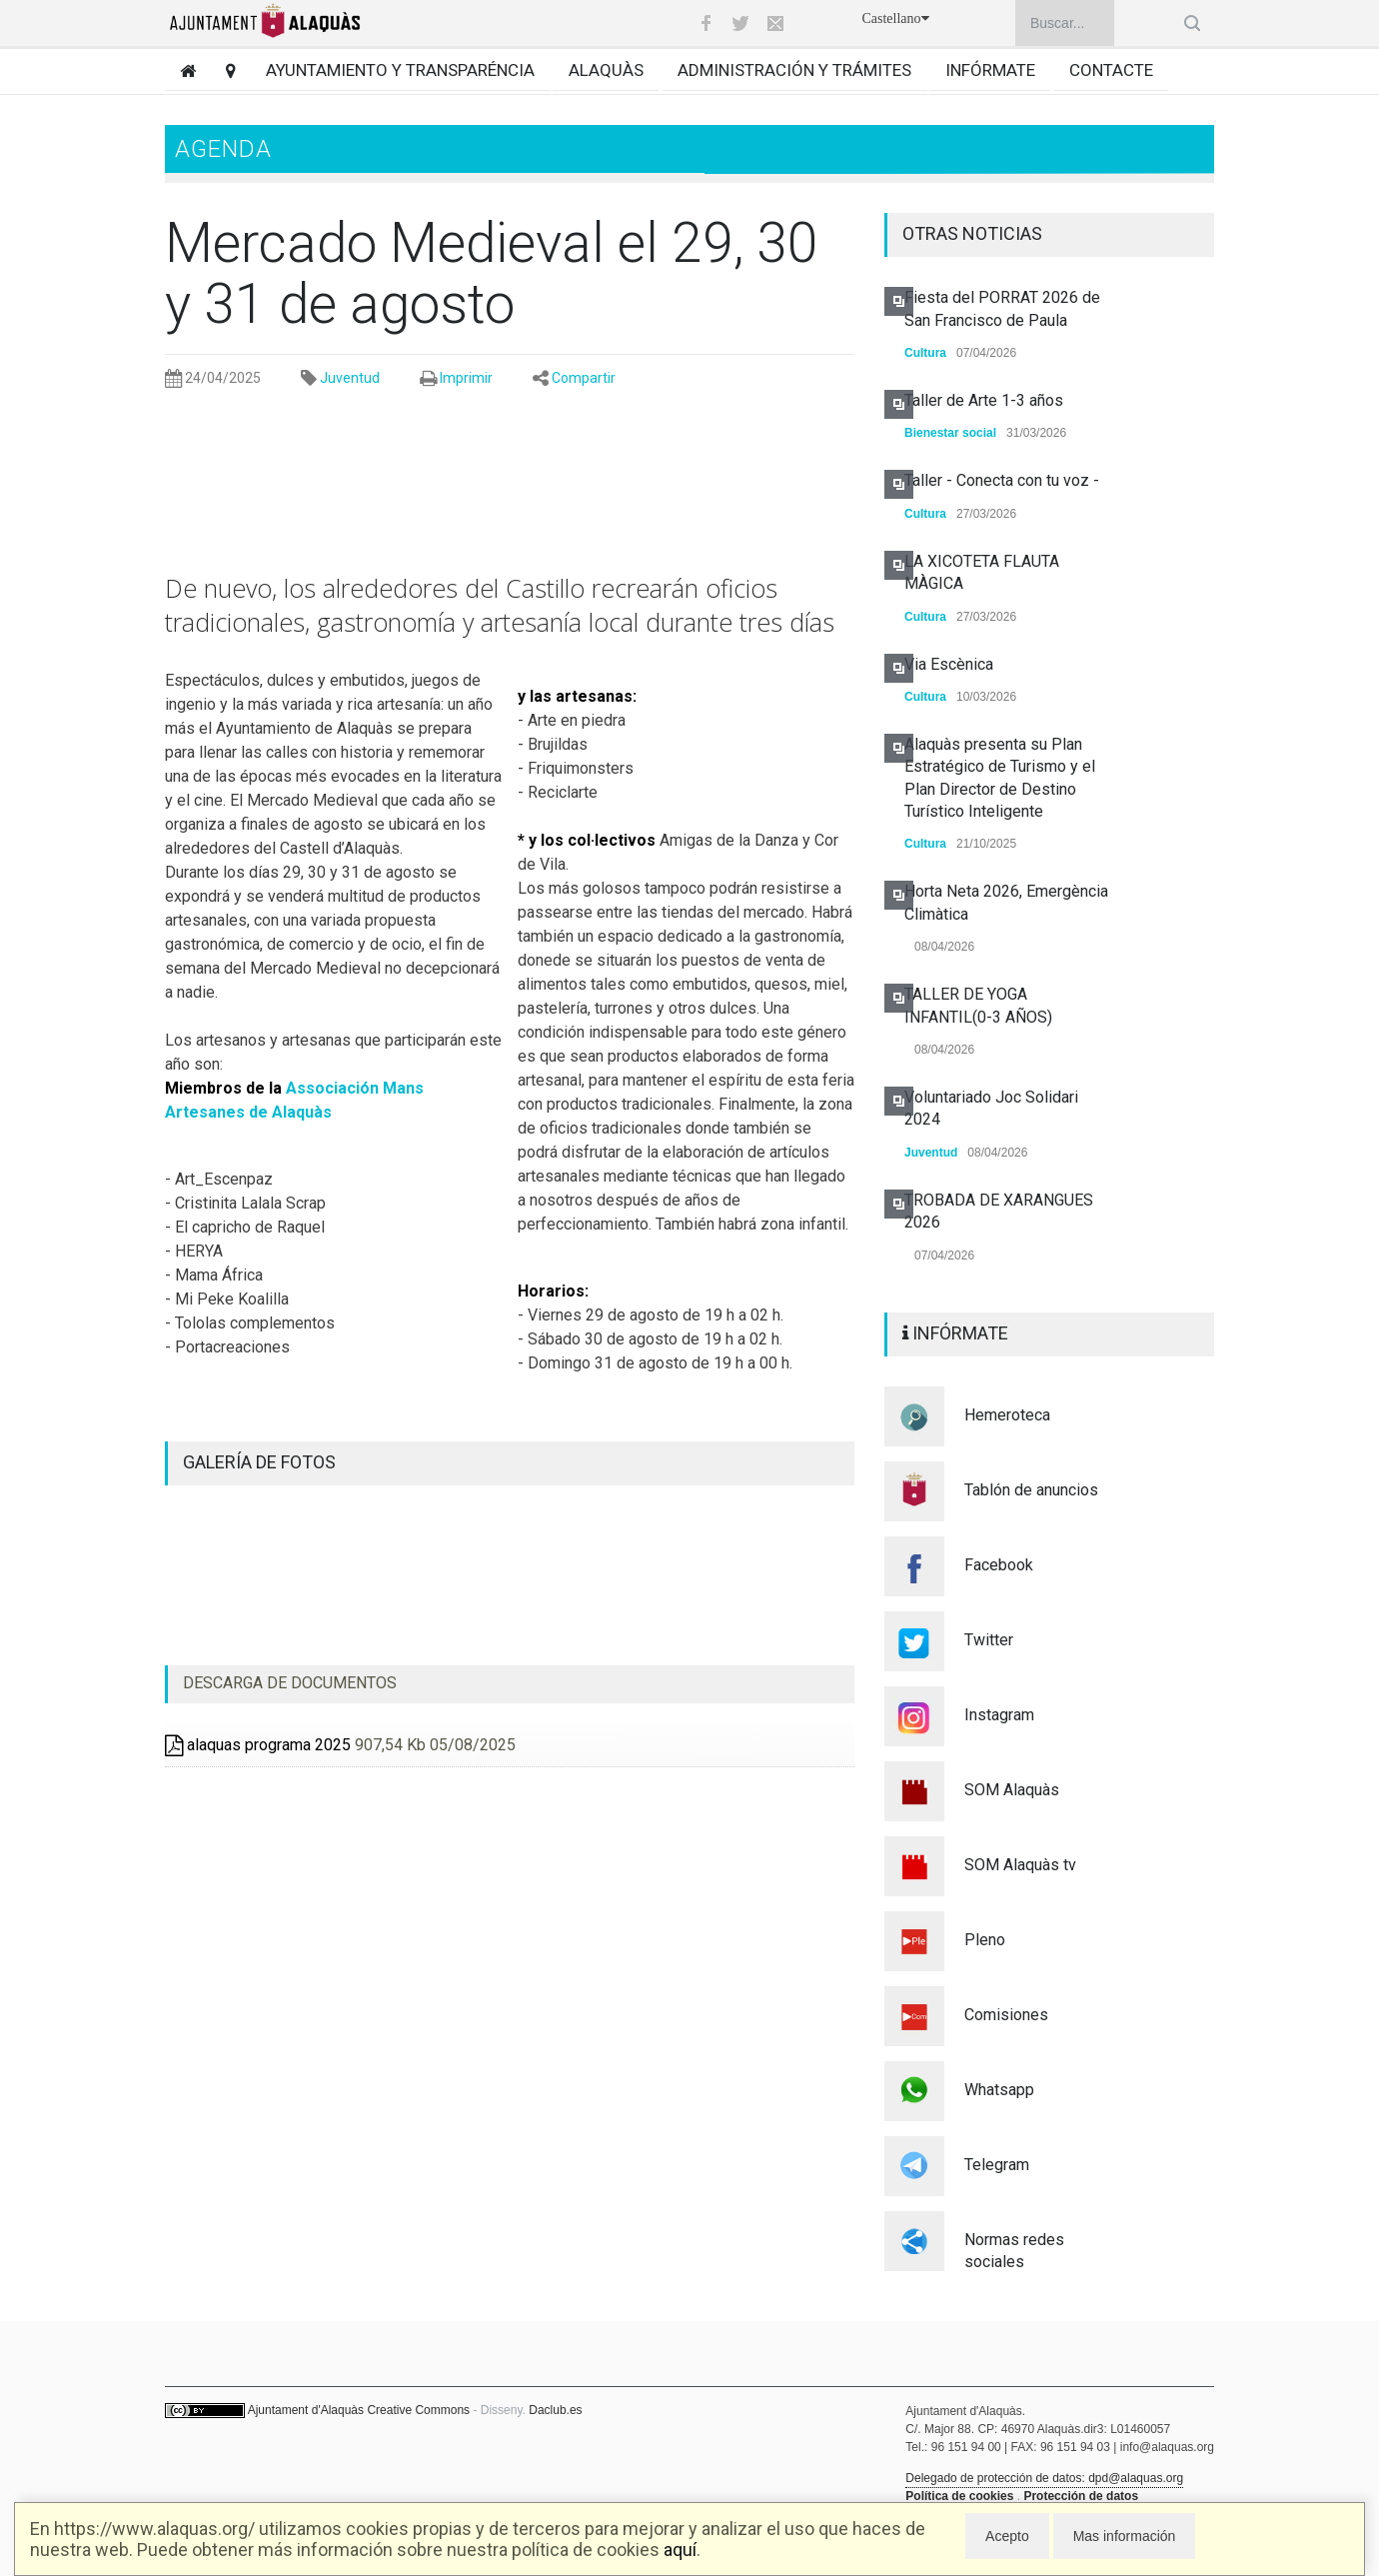  What do you see at coordinates (606, 70) in the screenshot?
I see `Alaquàs` at bounding box center [606, 70].